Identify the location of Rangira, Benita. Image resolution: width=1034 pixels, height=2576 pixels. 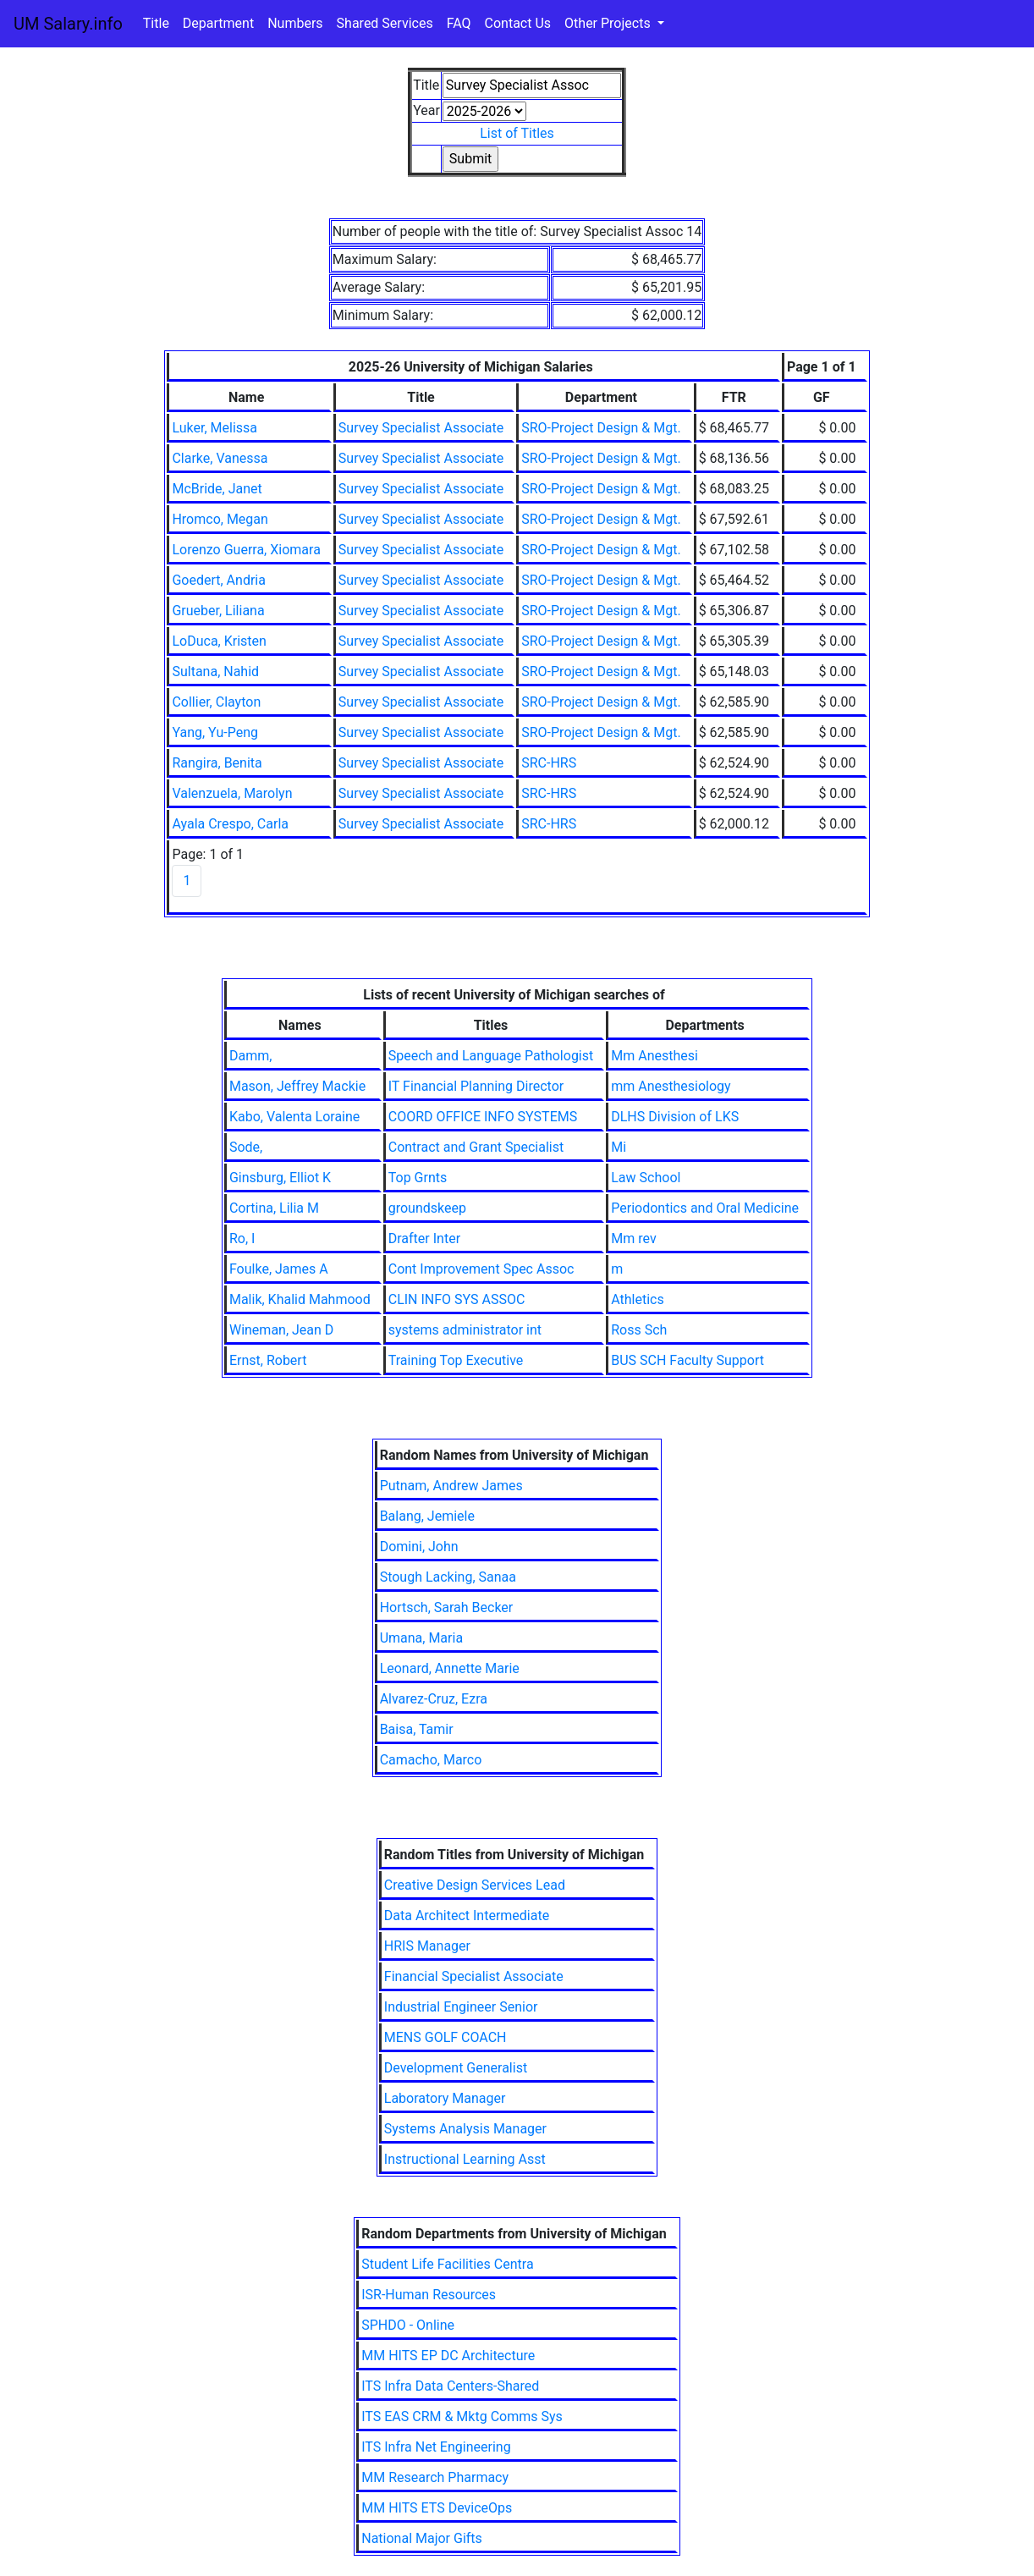
(216, 763).